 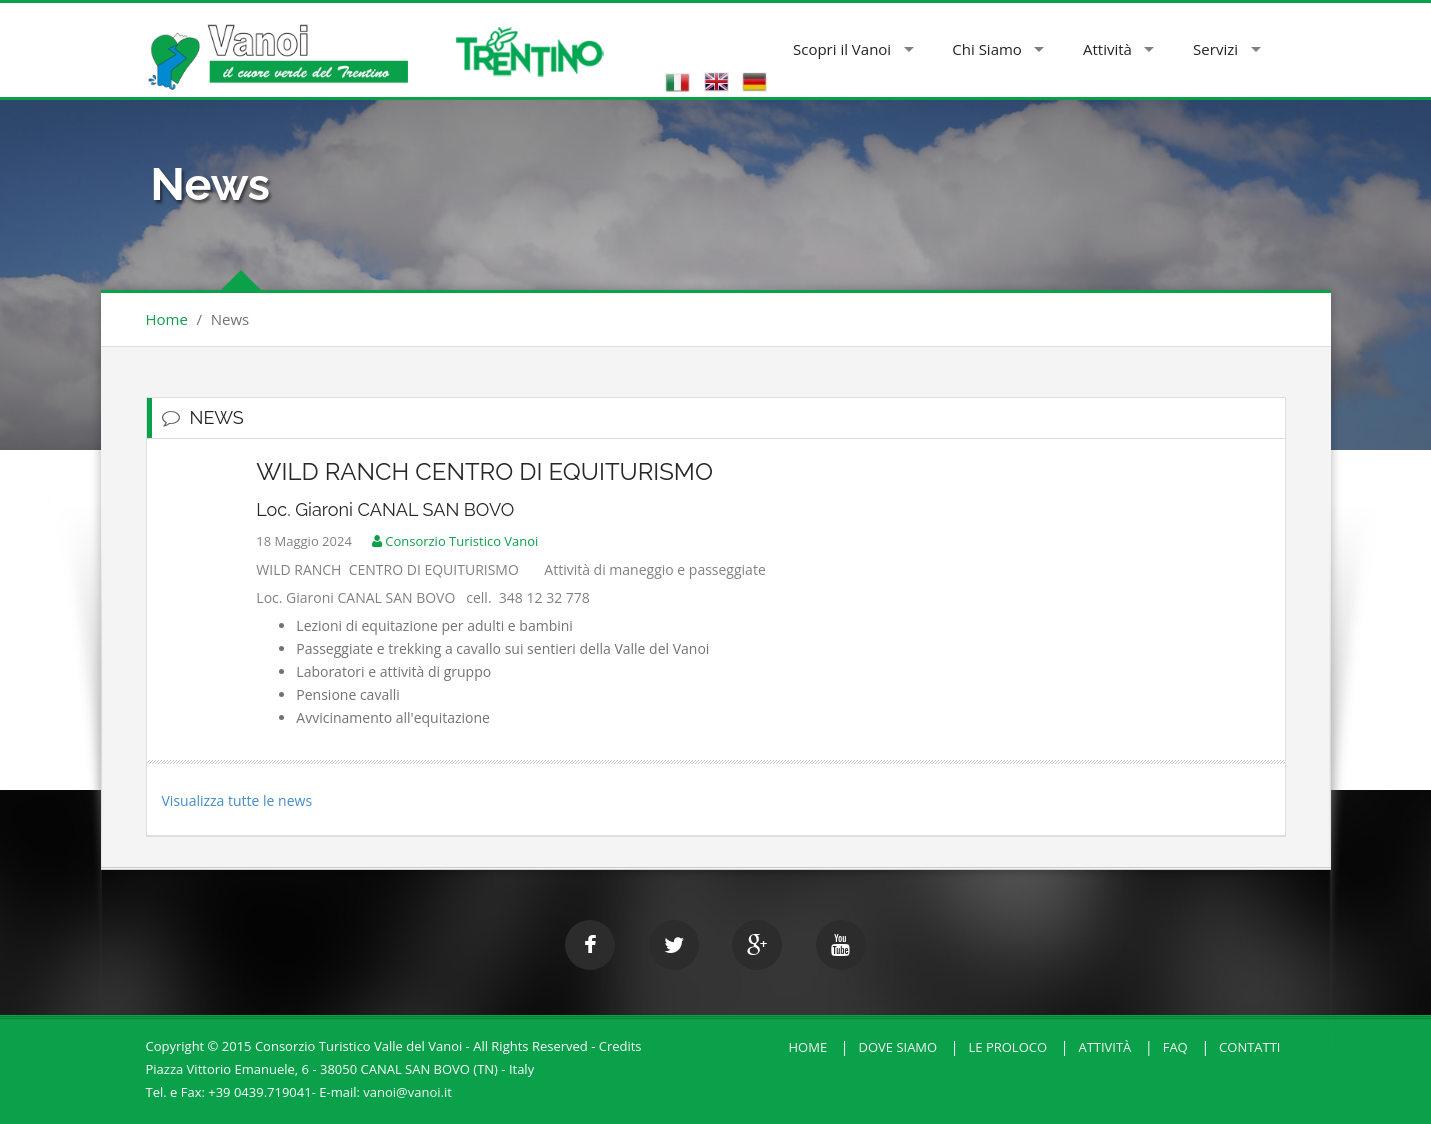 What do you see at coordinates (1107, 49) in the screenshot?
I see `Attività` at bounding box center [1107, 49].